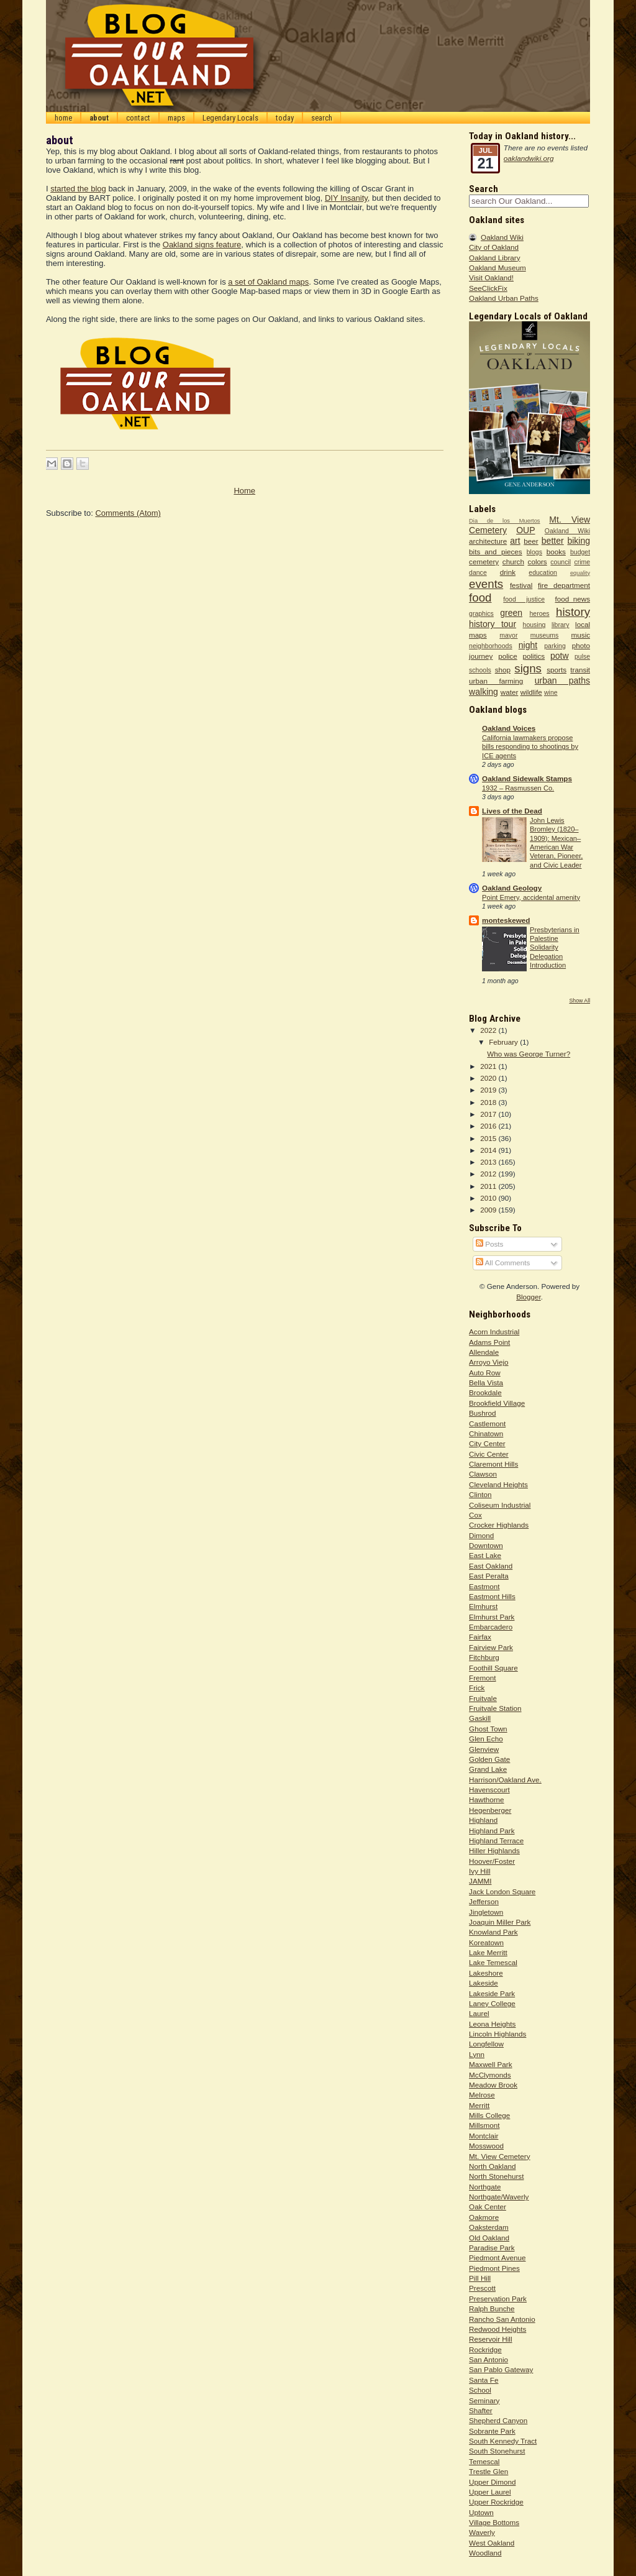 The image size is (636, 2576). I want to click on music, so click(581, 635).